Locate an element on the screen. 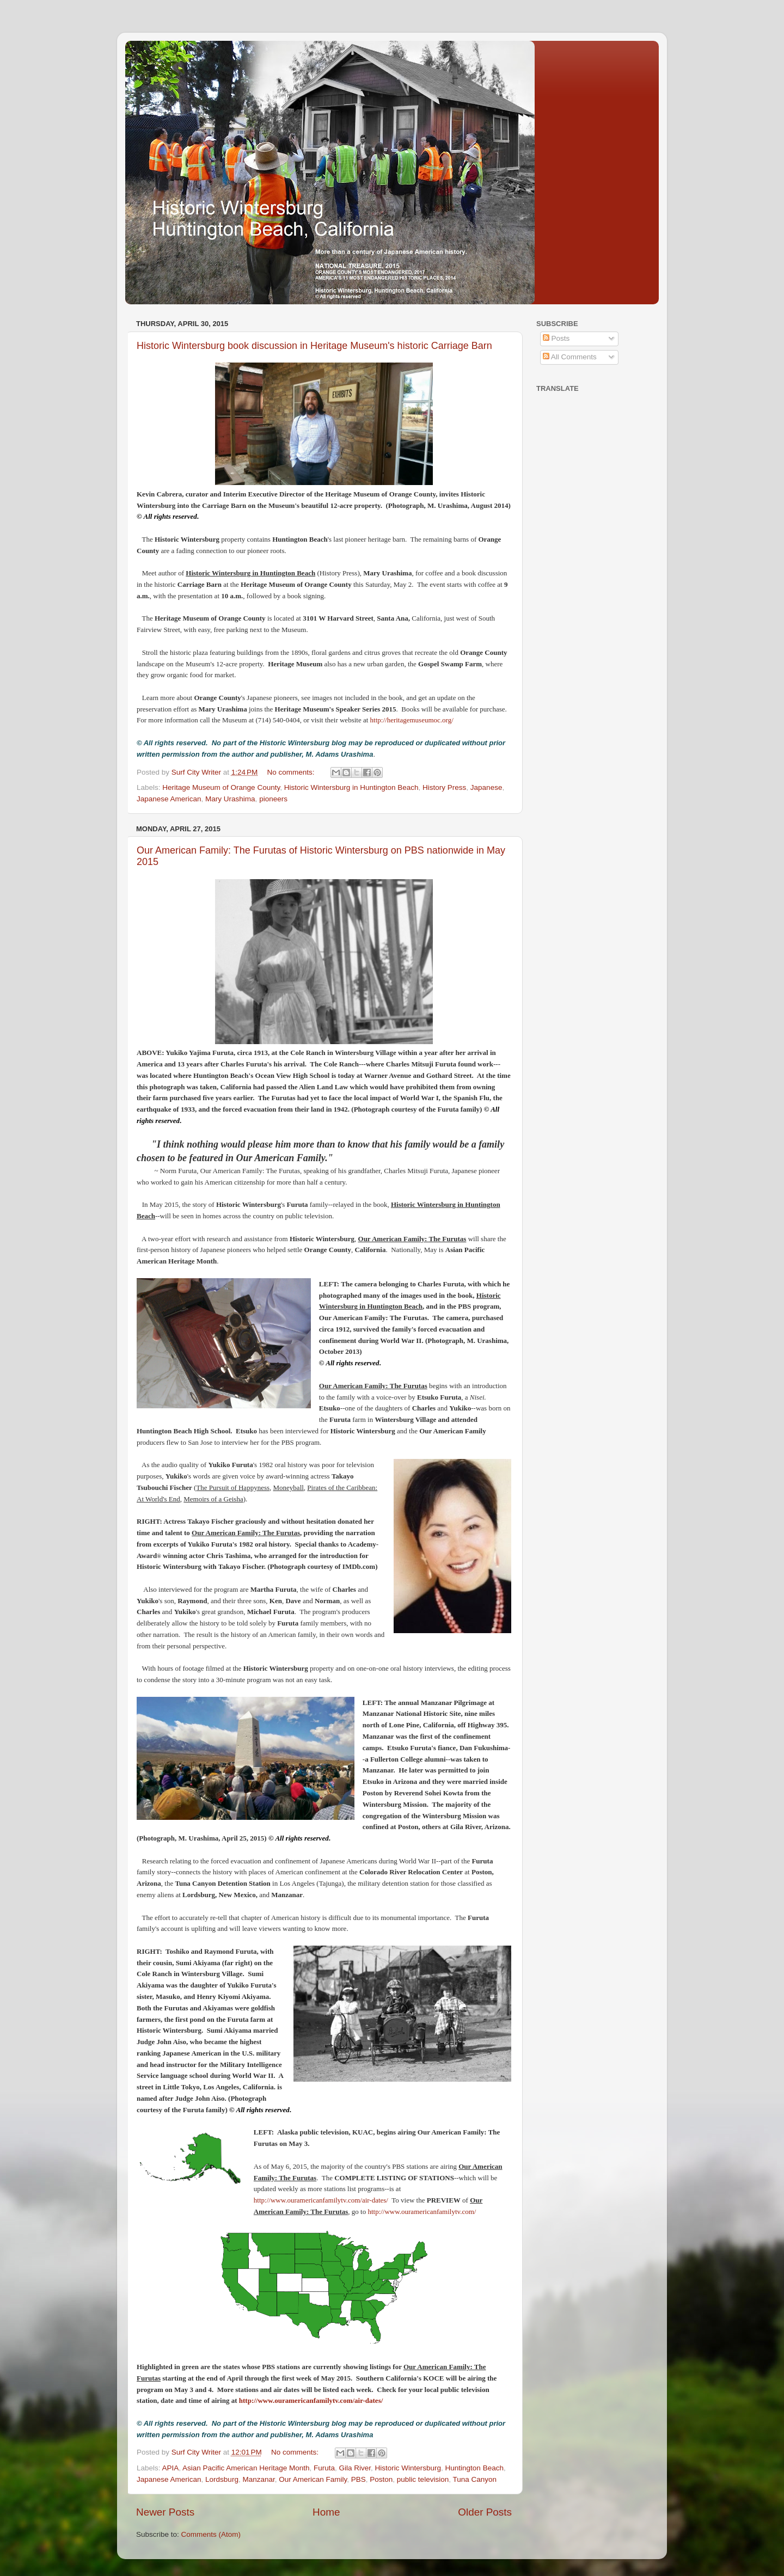 This screenshot has height=2576, width=784. Furuta is located at coordinates (324, 2468).